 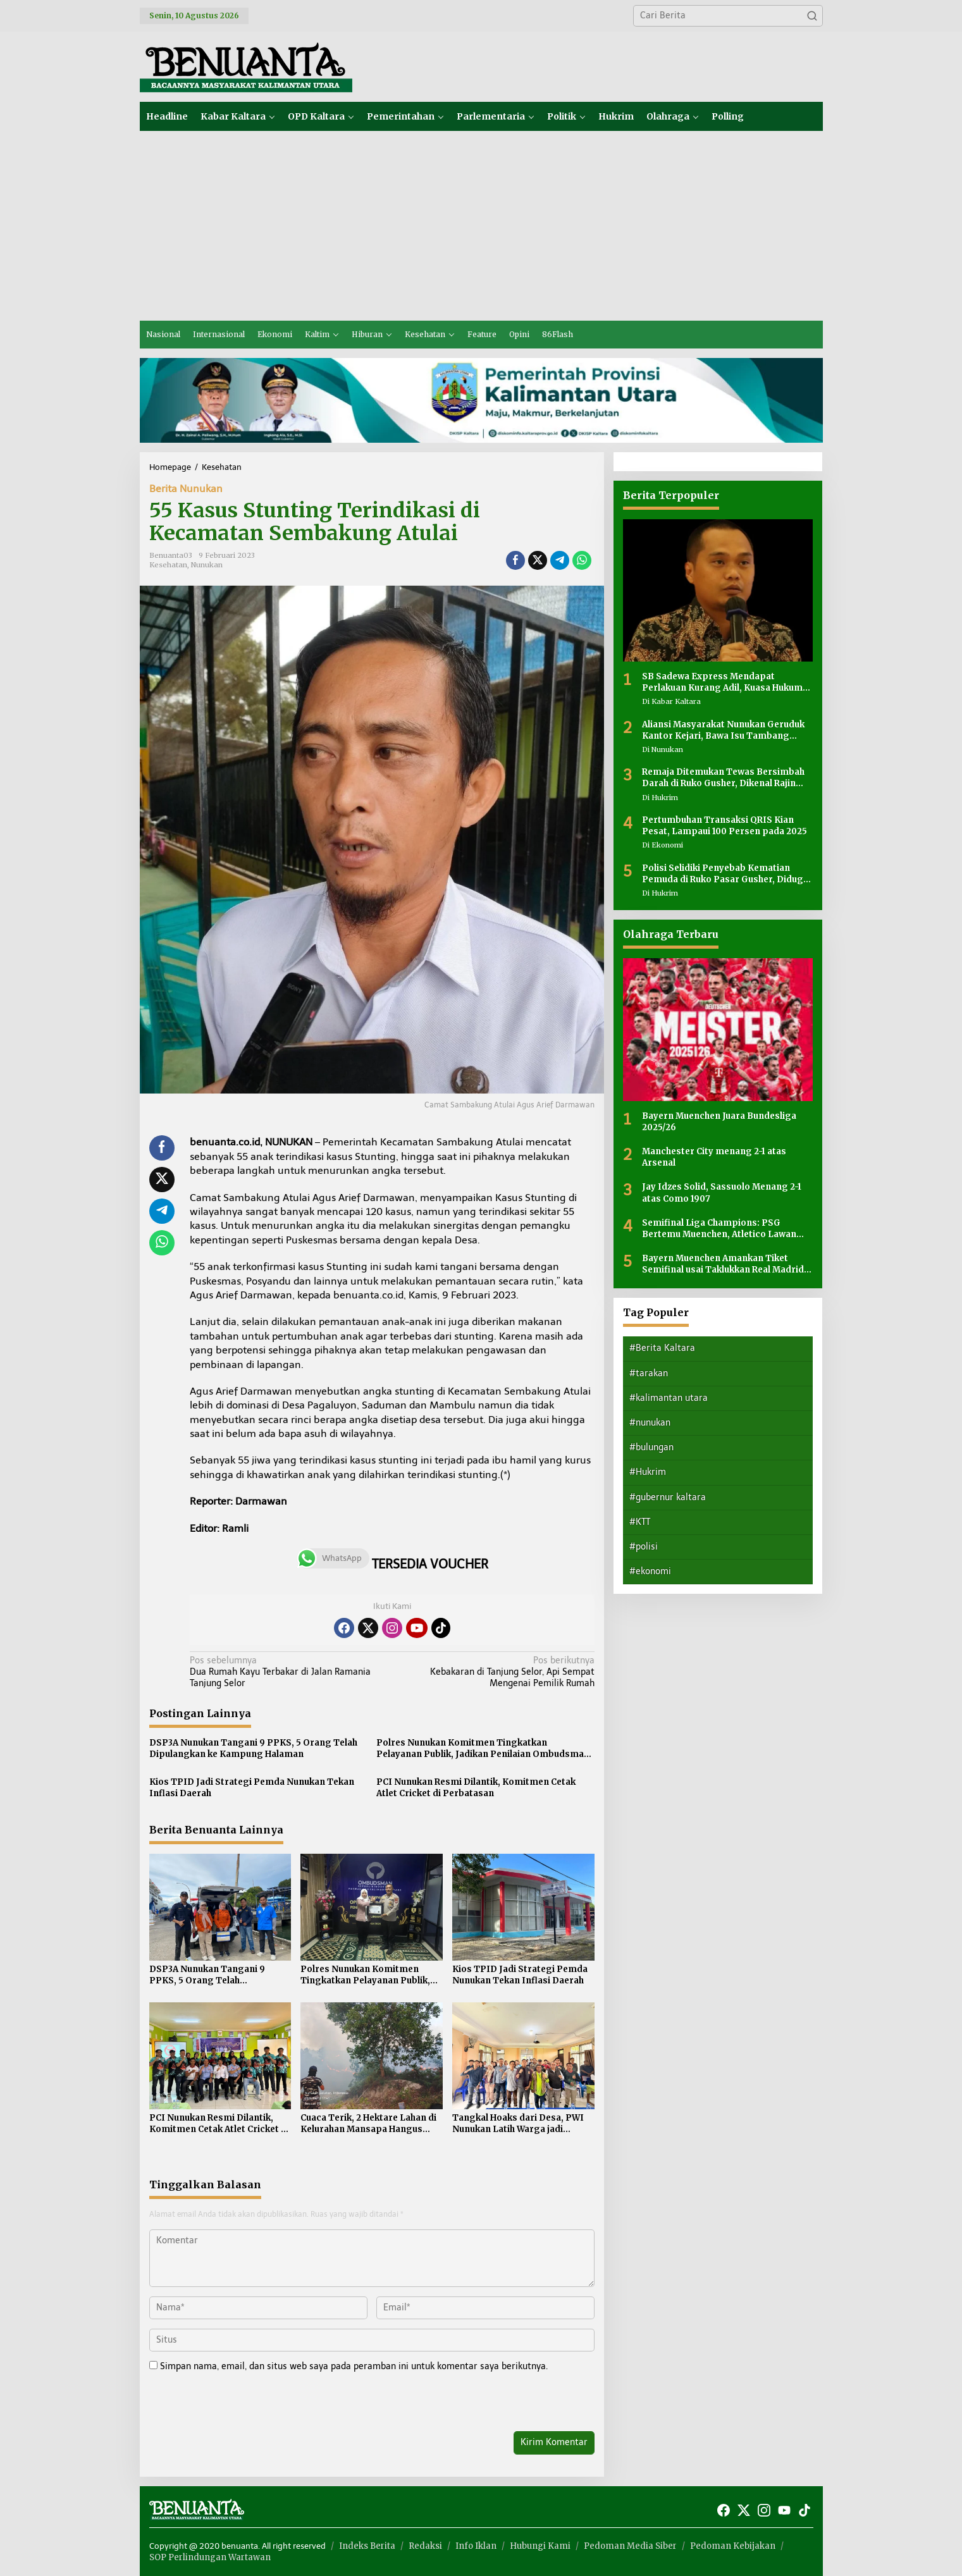 I want to click on #ekonomi, so click(x=650, y=1571).